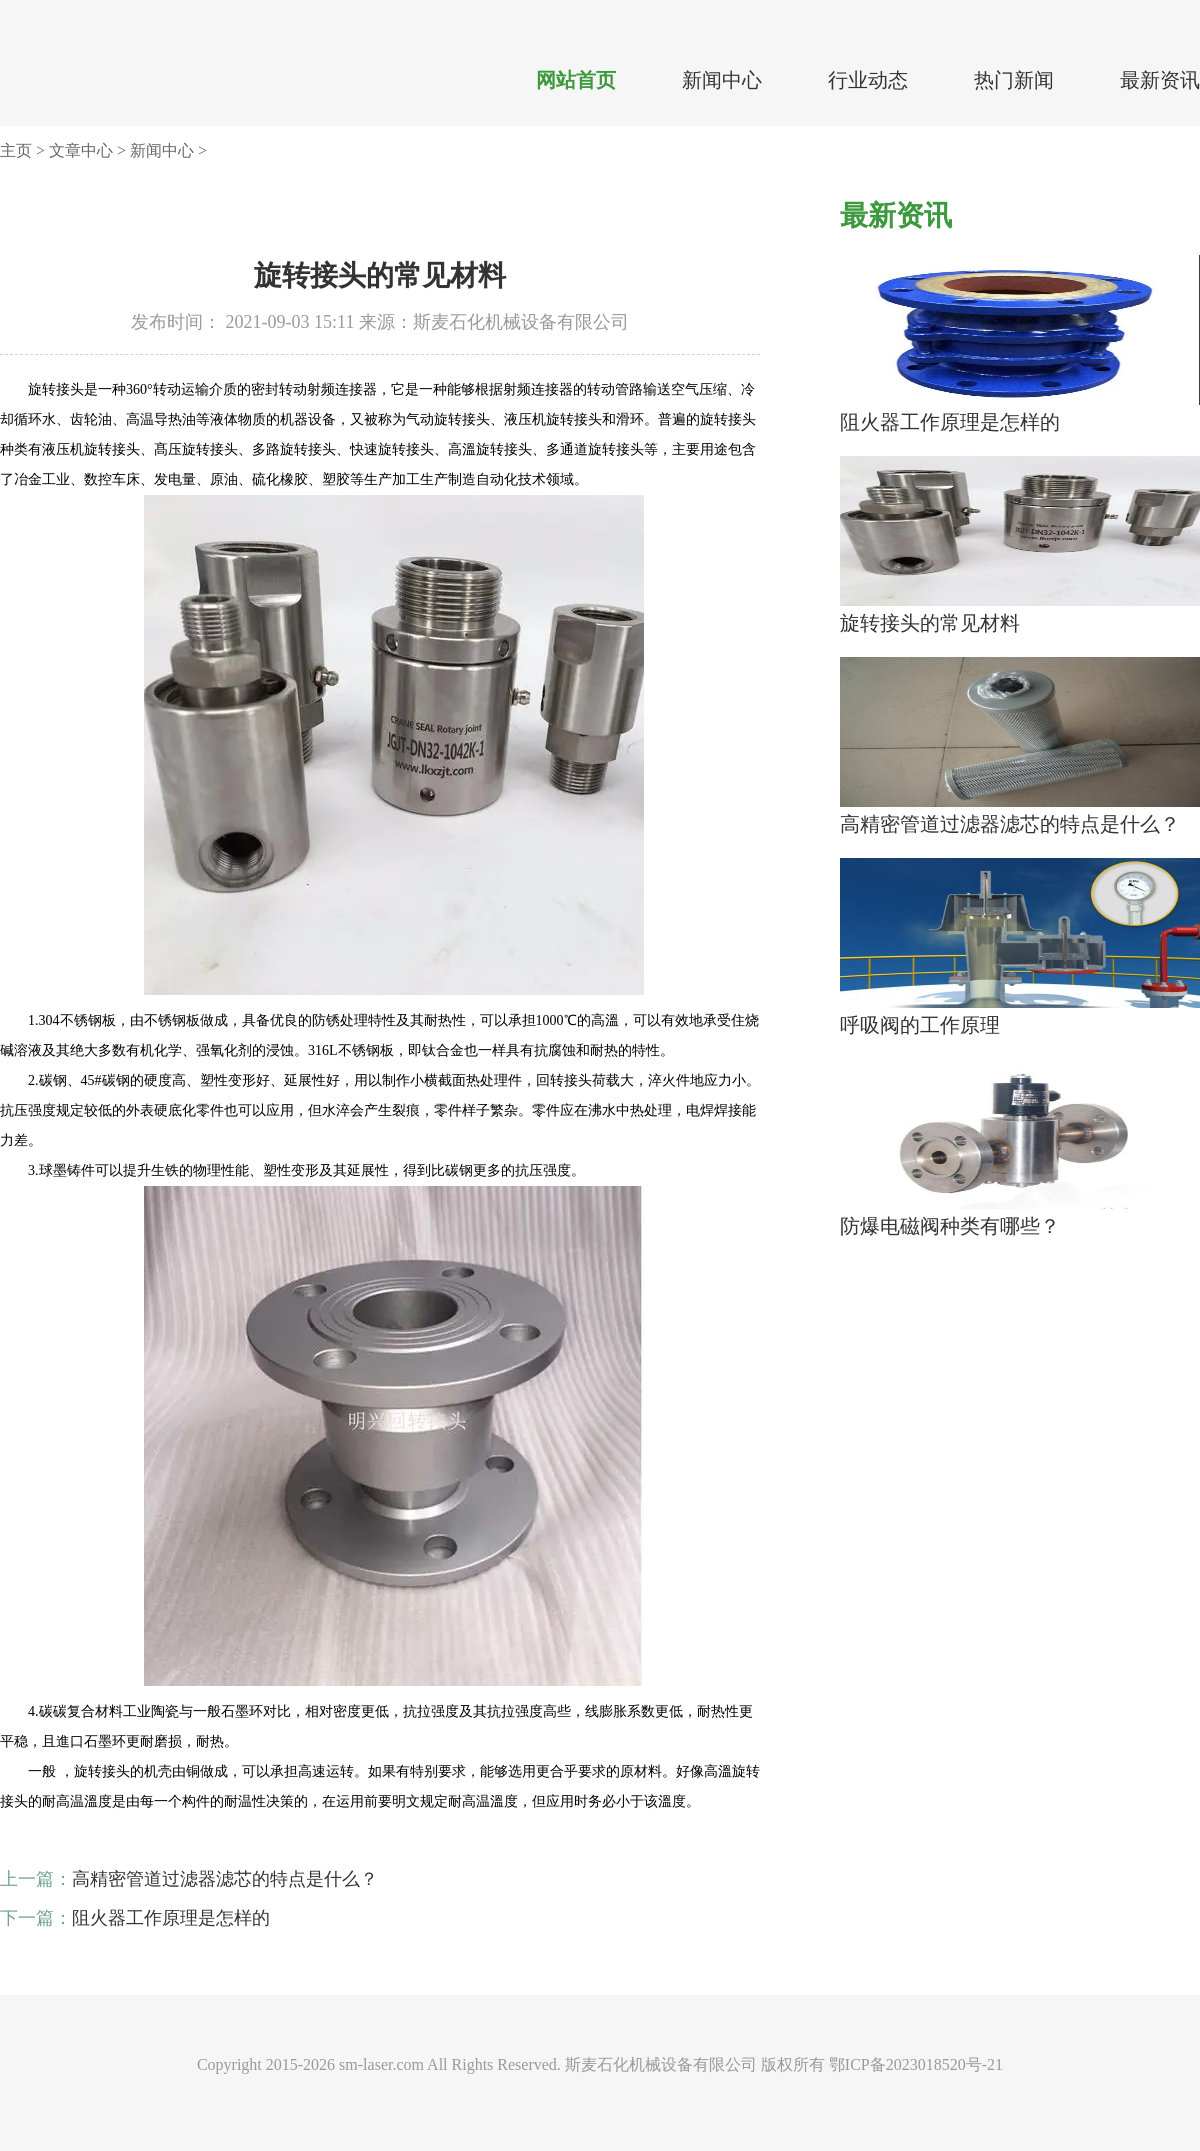  I want to click on 呼吸阀的工作原理, so click(920, 1025).